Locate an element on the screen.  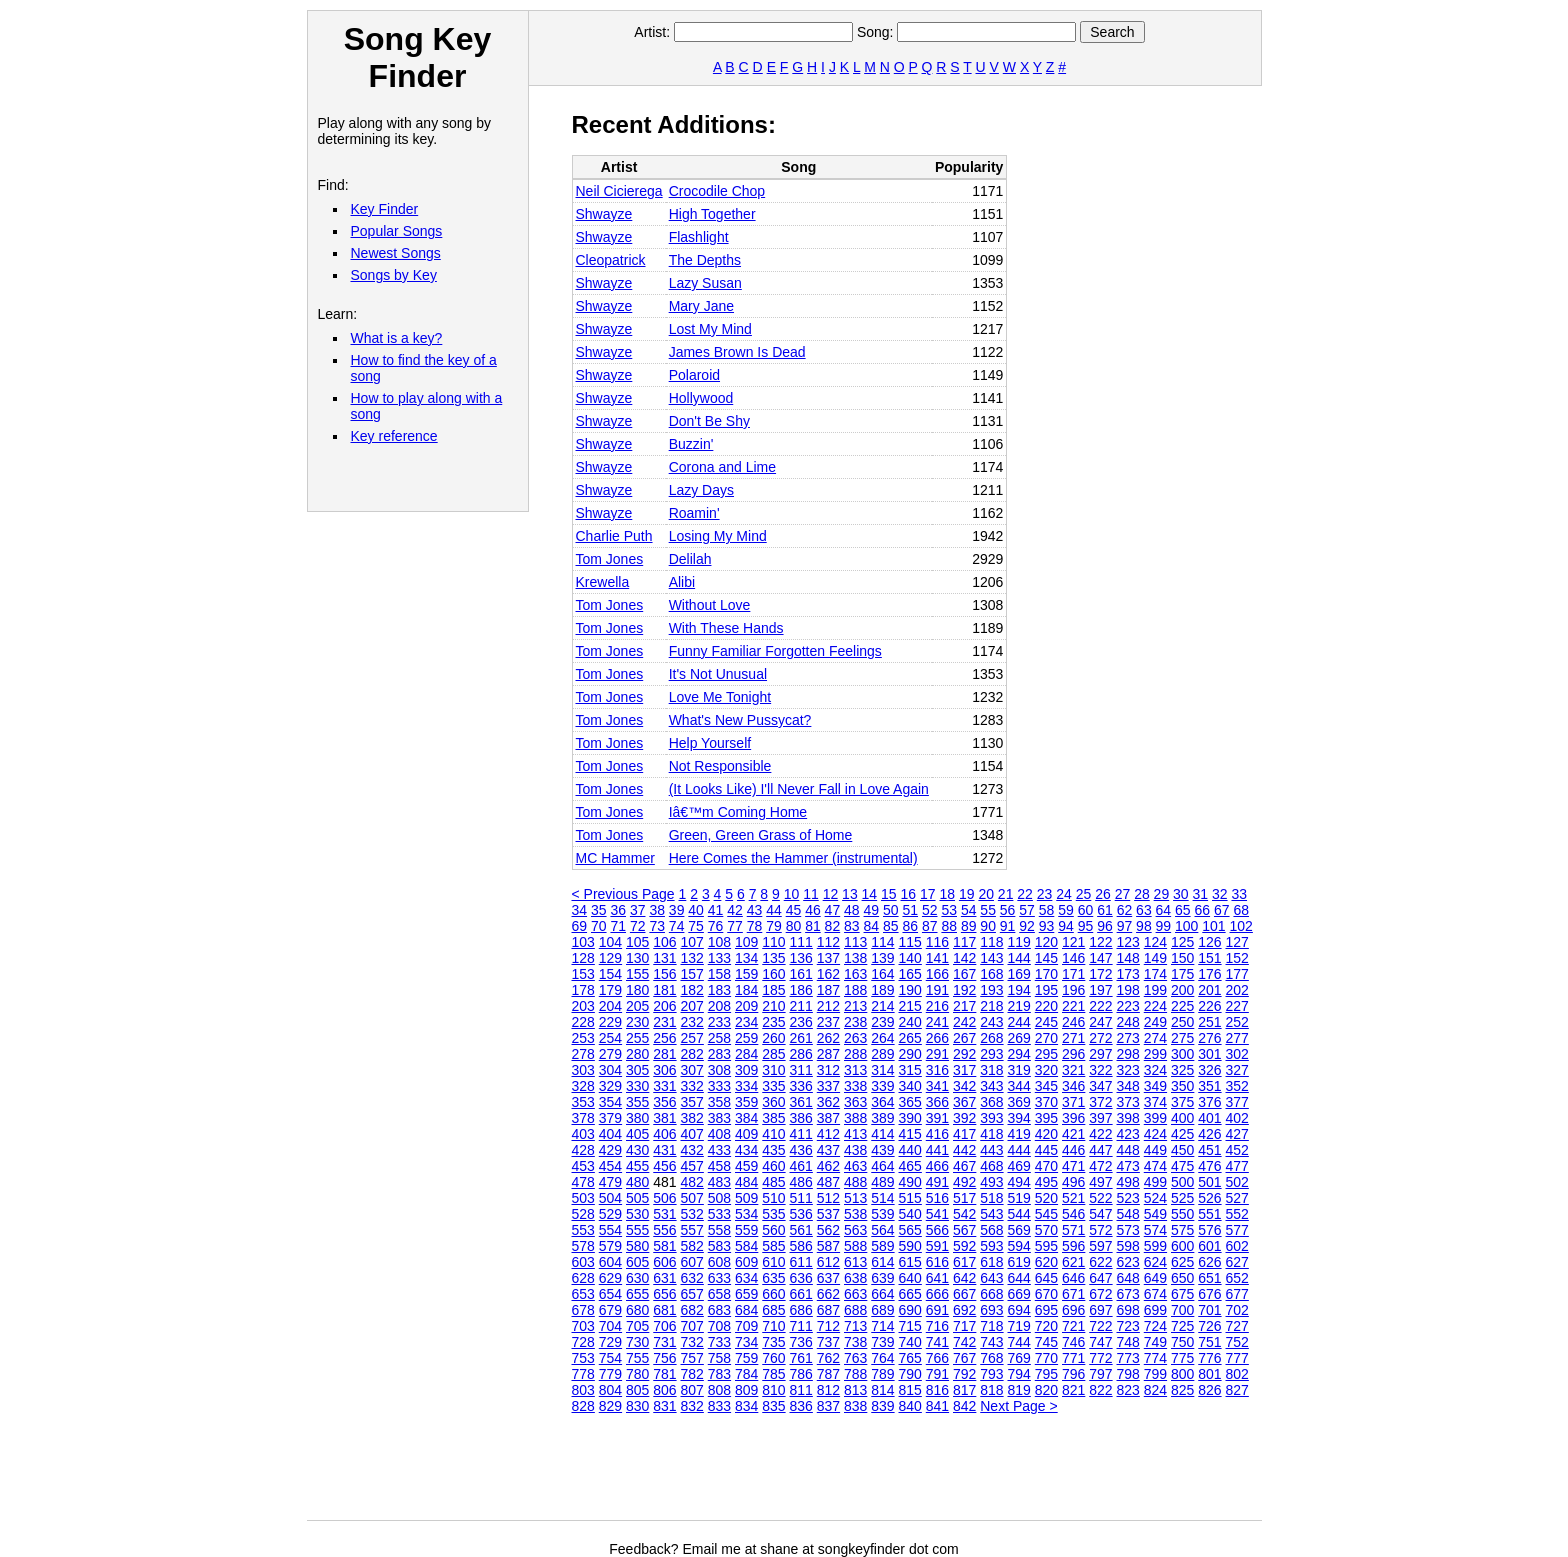
Shwayze is located at coordinates (604, 214).